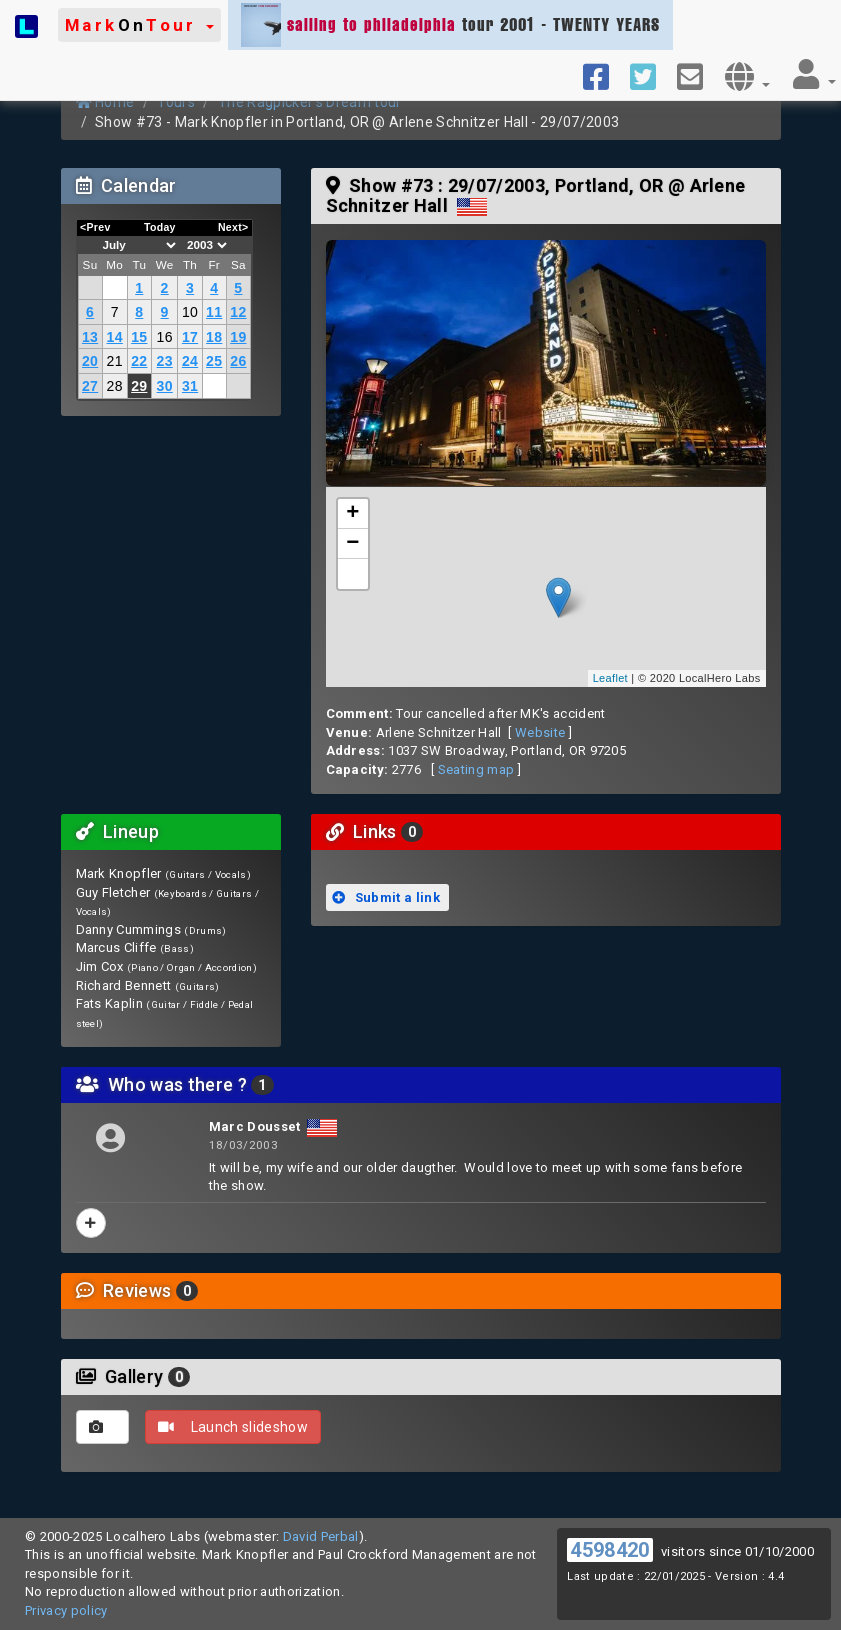 This screenshot has height=1630, width=841. I want to click on 11, so click(214, 312).